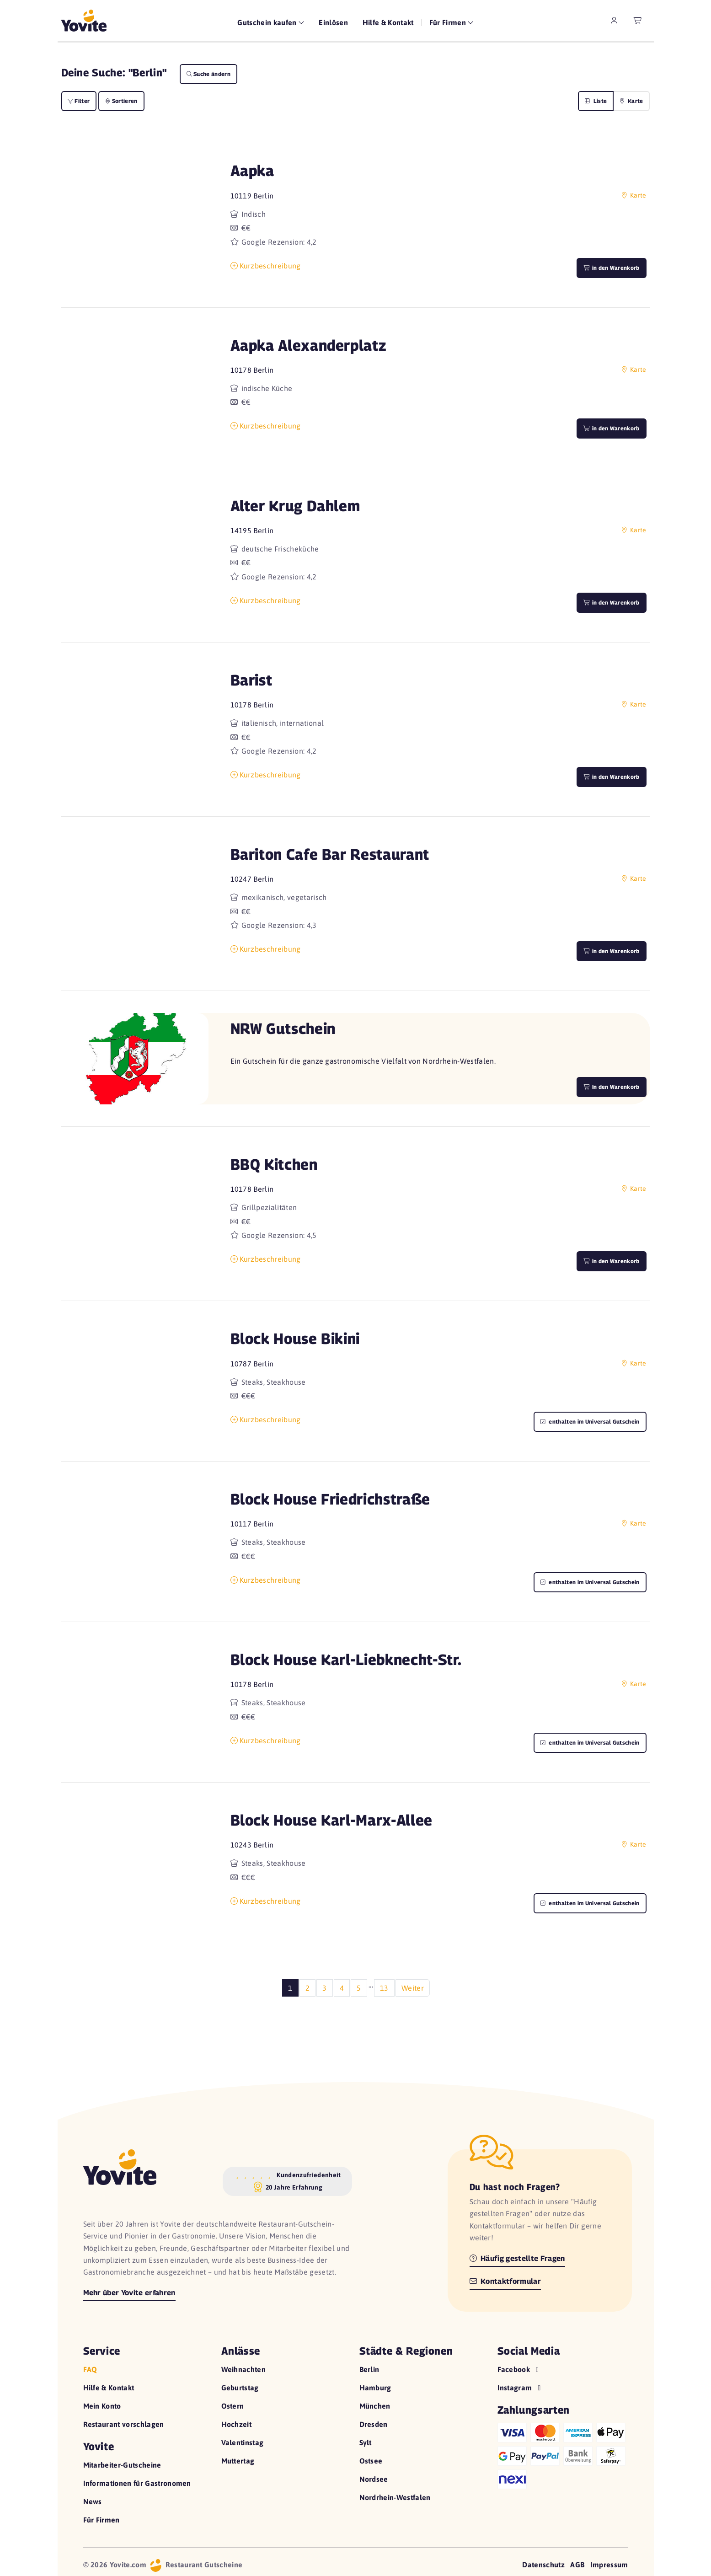 Image resolution: width=711 pixels, height=2576 pixels. I want to click on Facebook, so click(519, 2369).